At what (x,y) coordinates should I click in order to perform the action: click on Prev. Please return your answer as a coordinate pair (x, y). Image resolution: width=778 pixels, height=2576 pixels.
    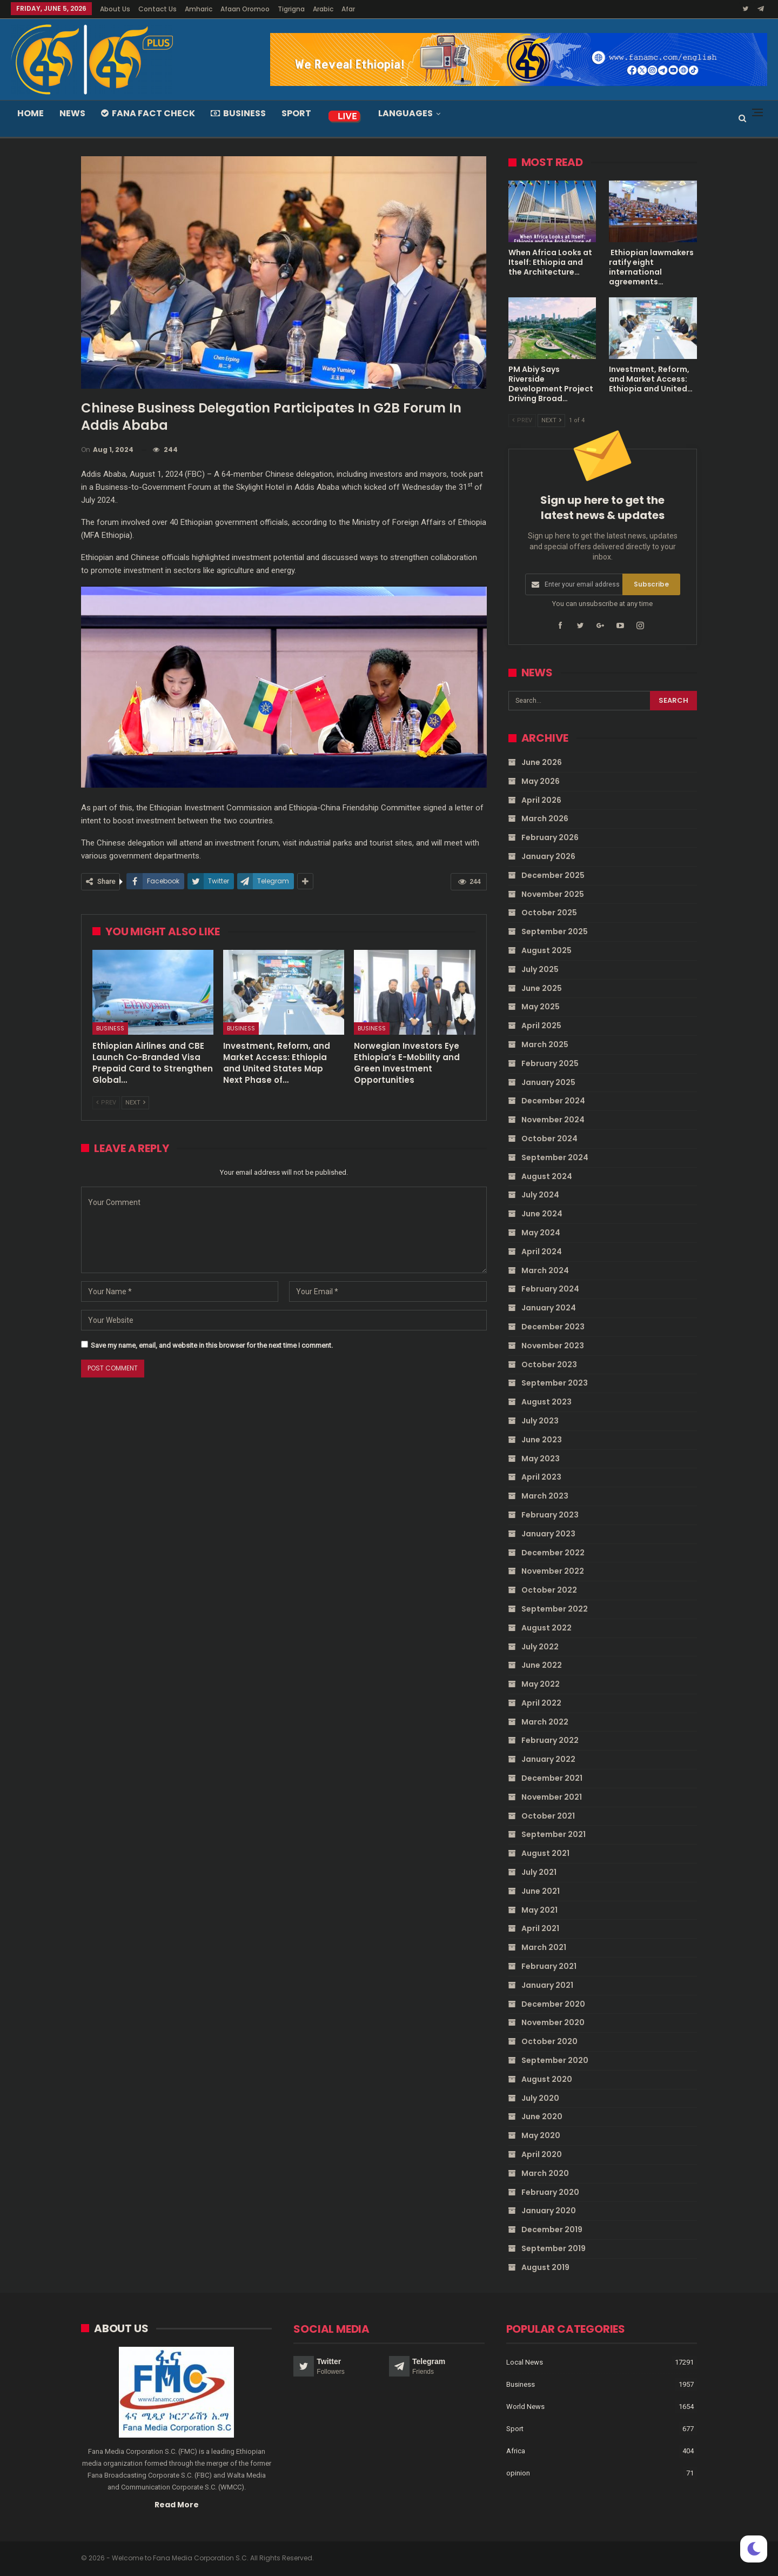
    Looking at the image, I should click on (106, 1102).